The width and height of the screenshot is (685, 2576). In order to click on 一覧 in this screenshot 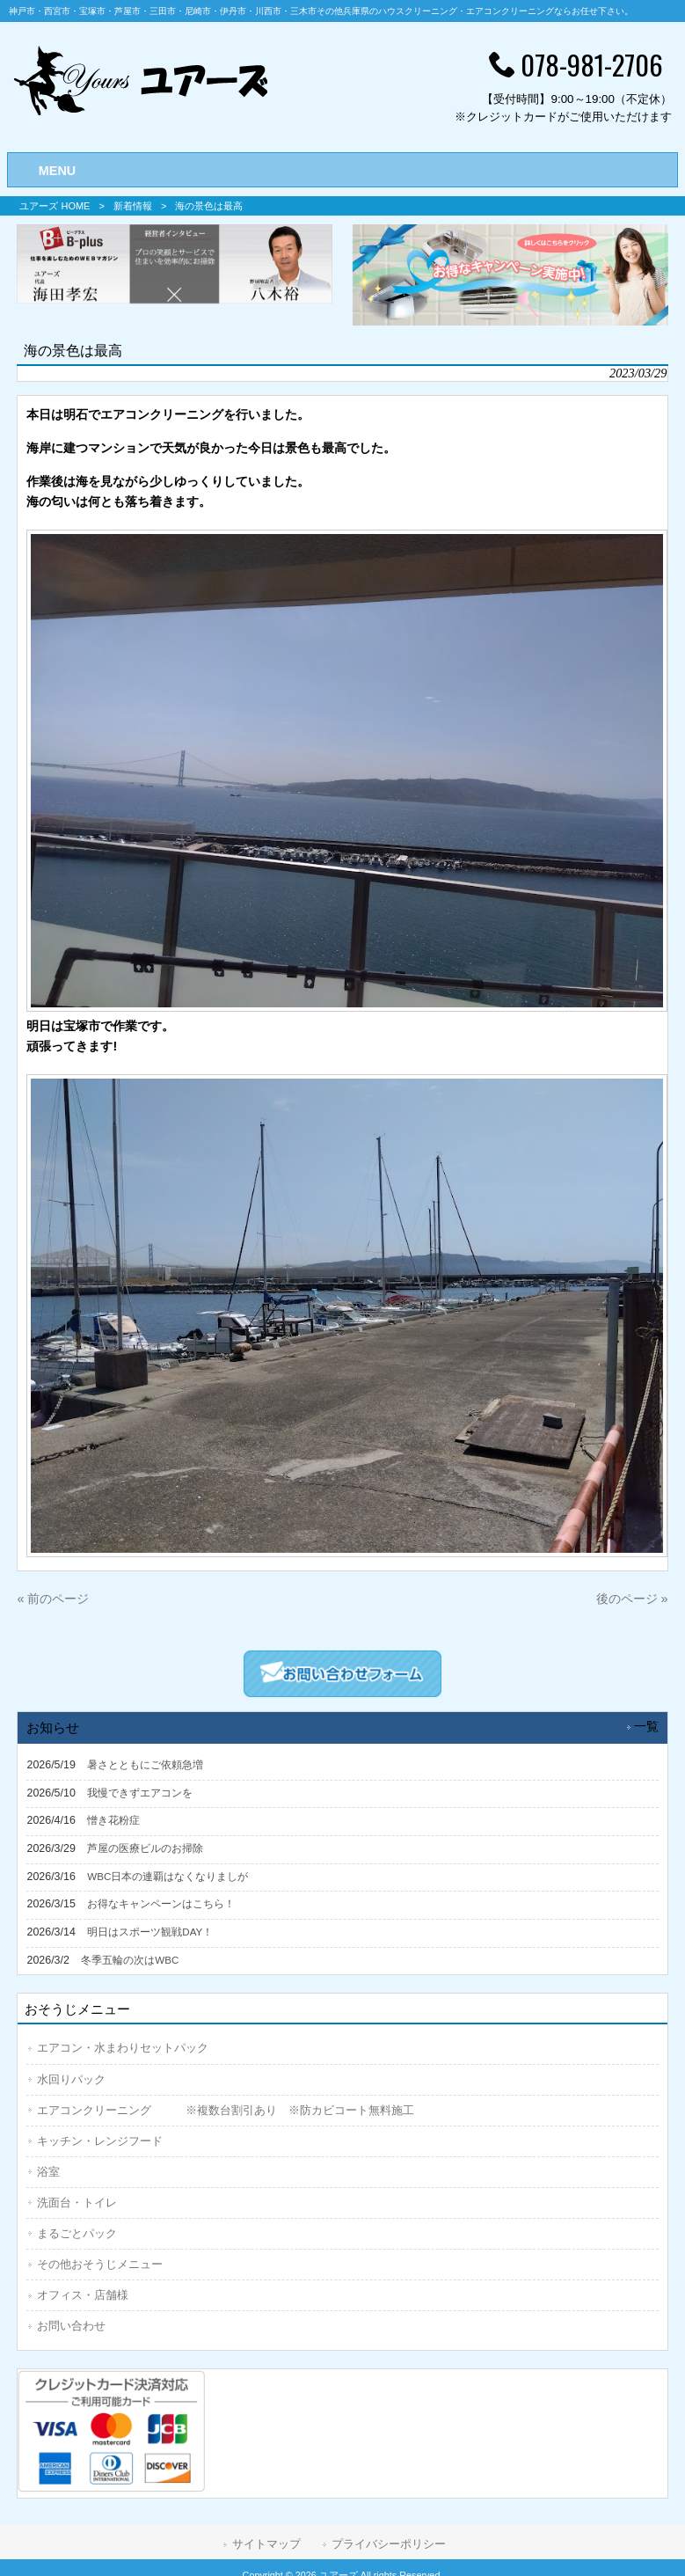, I will do `click(646, 1726)`.